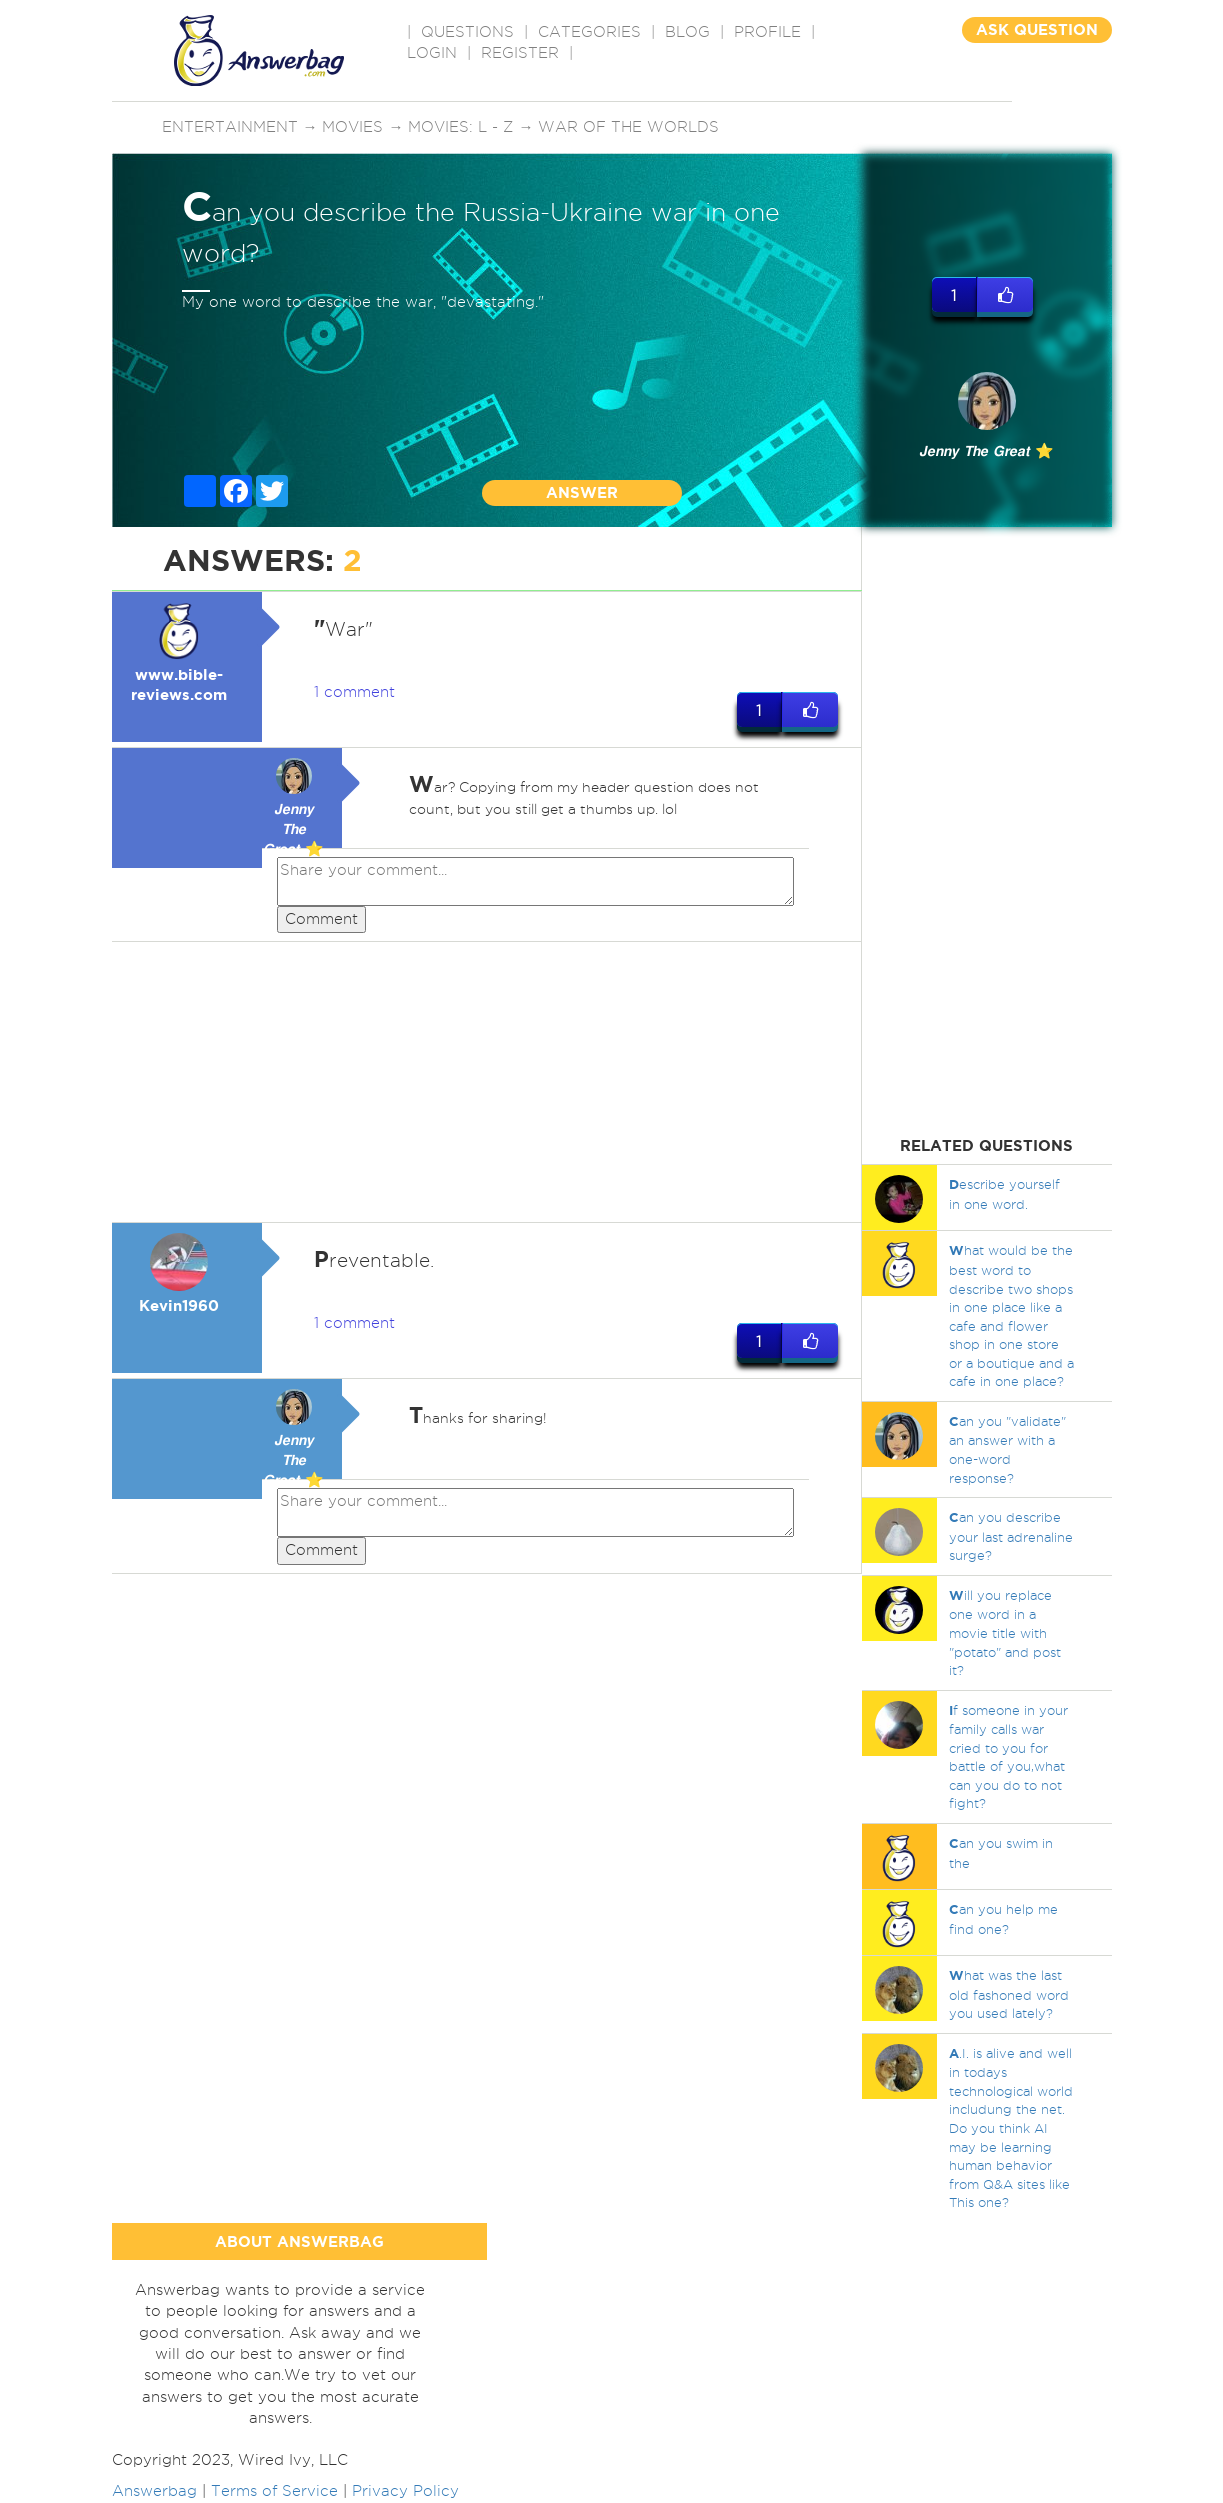 The width and height of the screenshot is (1223, 2503). Describe the element at coordinates (274, 2491) in the screenshot. I see `Terms of Service` at that location.